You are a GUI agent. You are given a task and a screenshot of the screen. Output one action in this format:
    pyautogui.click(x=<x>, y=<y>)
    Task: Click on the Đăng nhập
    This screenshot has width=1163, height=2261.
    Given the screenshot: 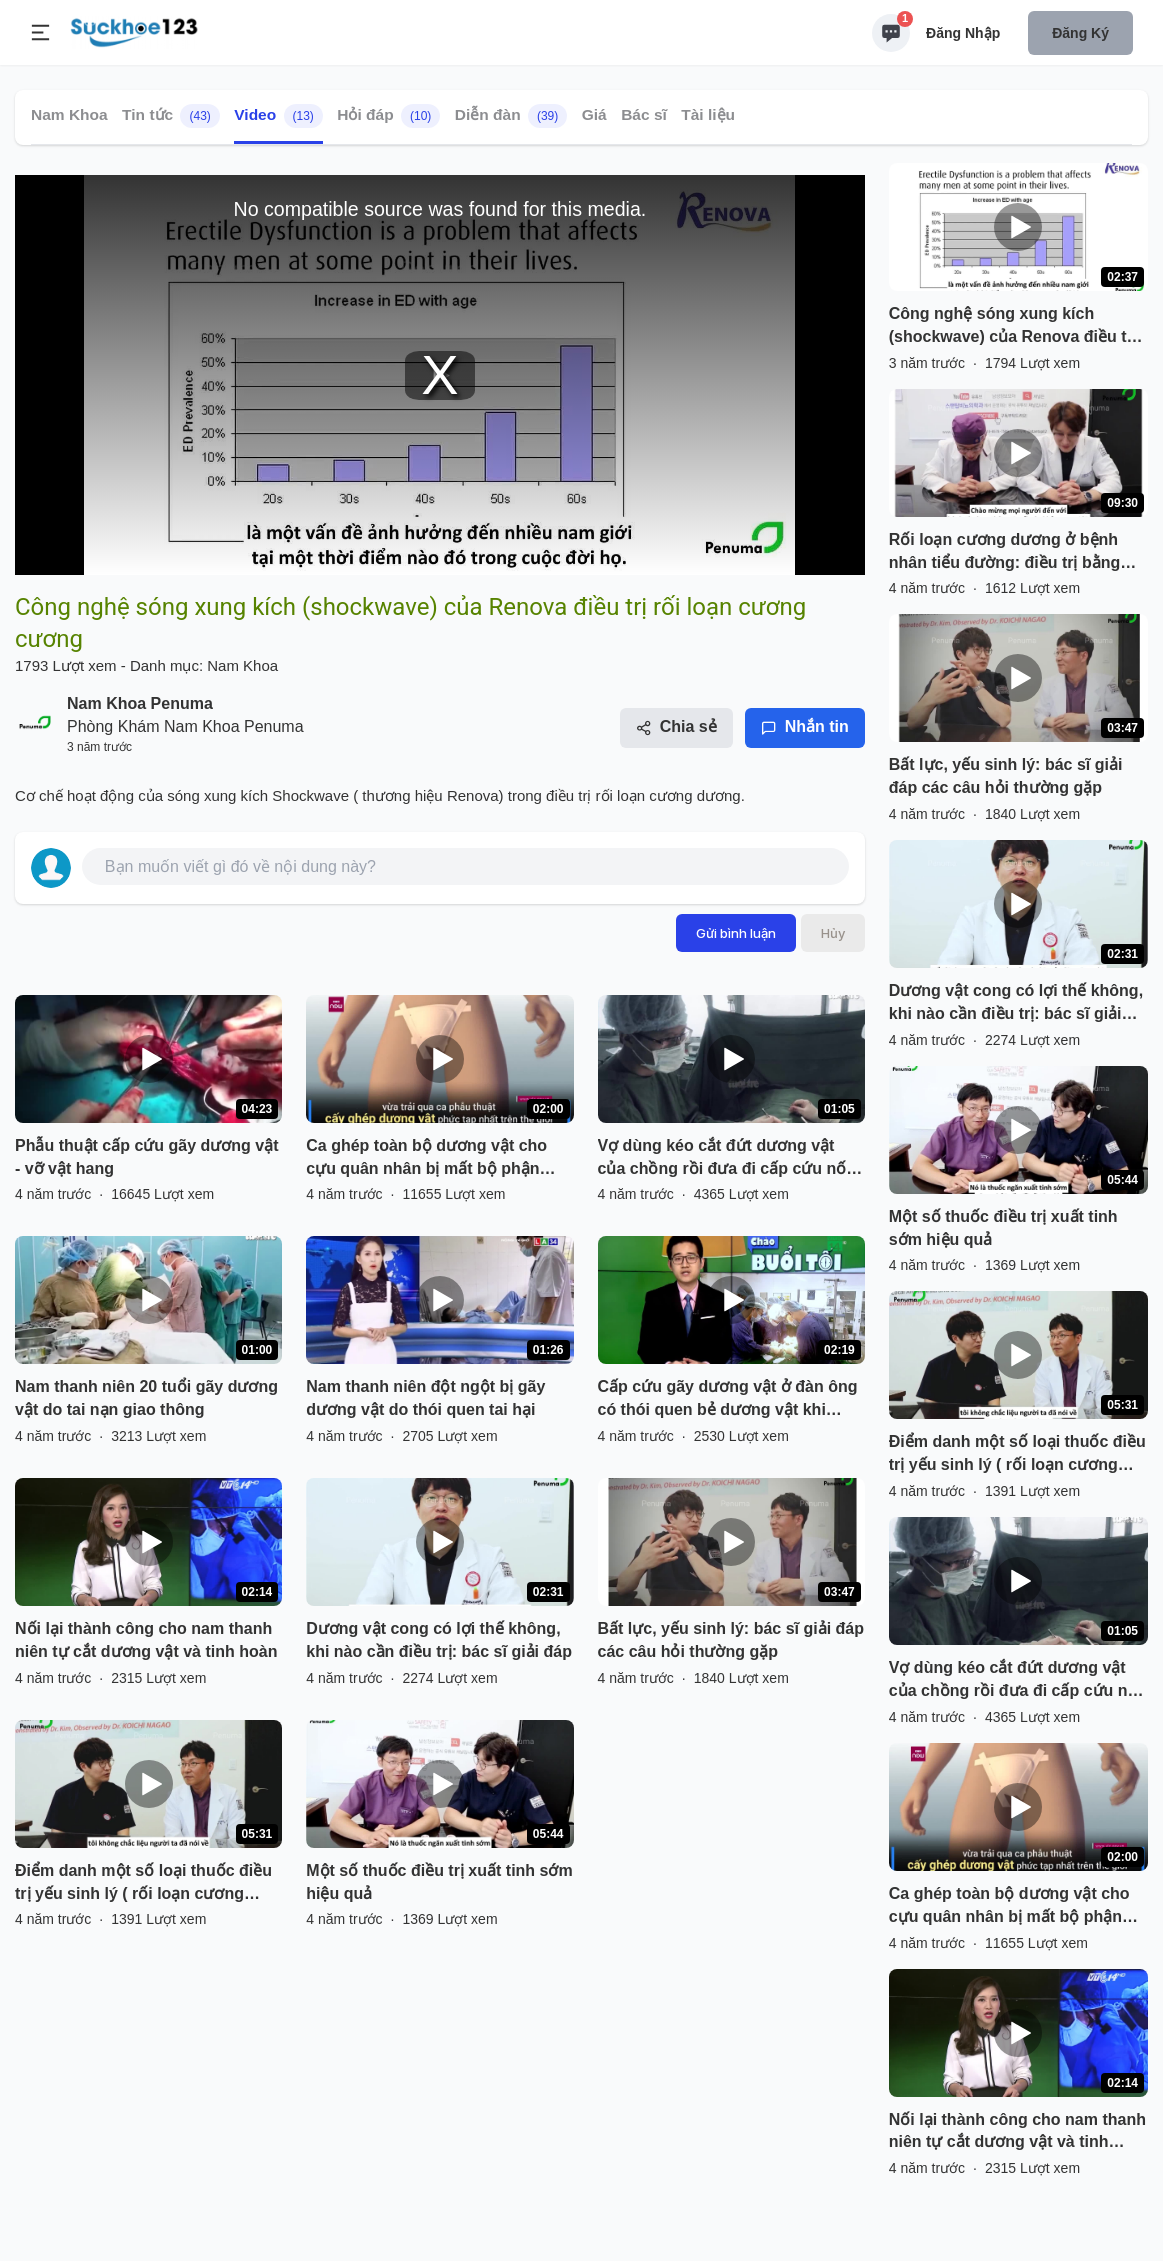 What is the action you would take?
    pyautogui.click(x=963, y=33)
    